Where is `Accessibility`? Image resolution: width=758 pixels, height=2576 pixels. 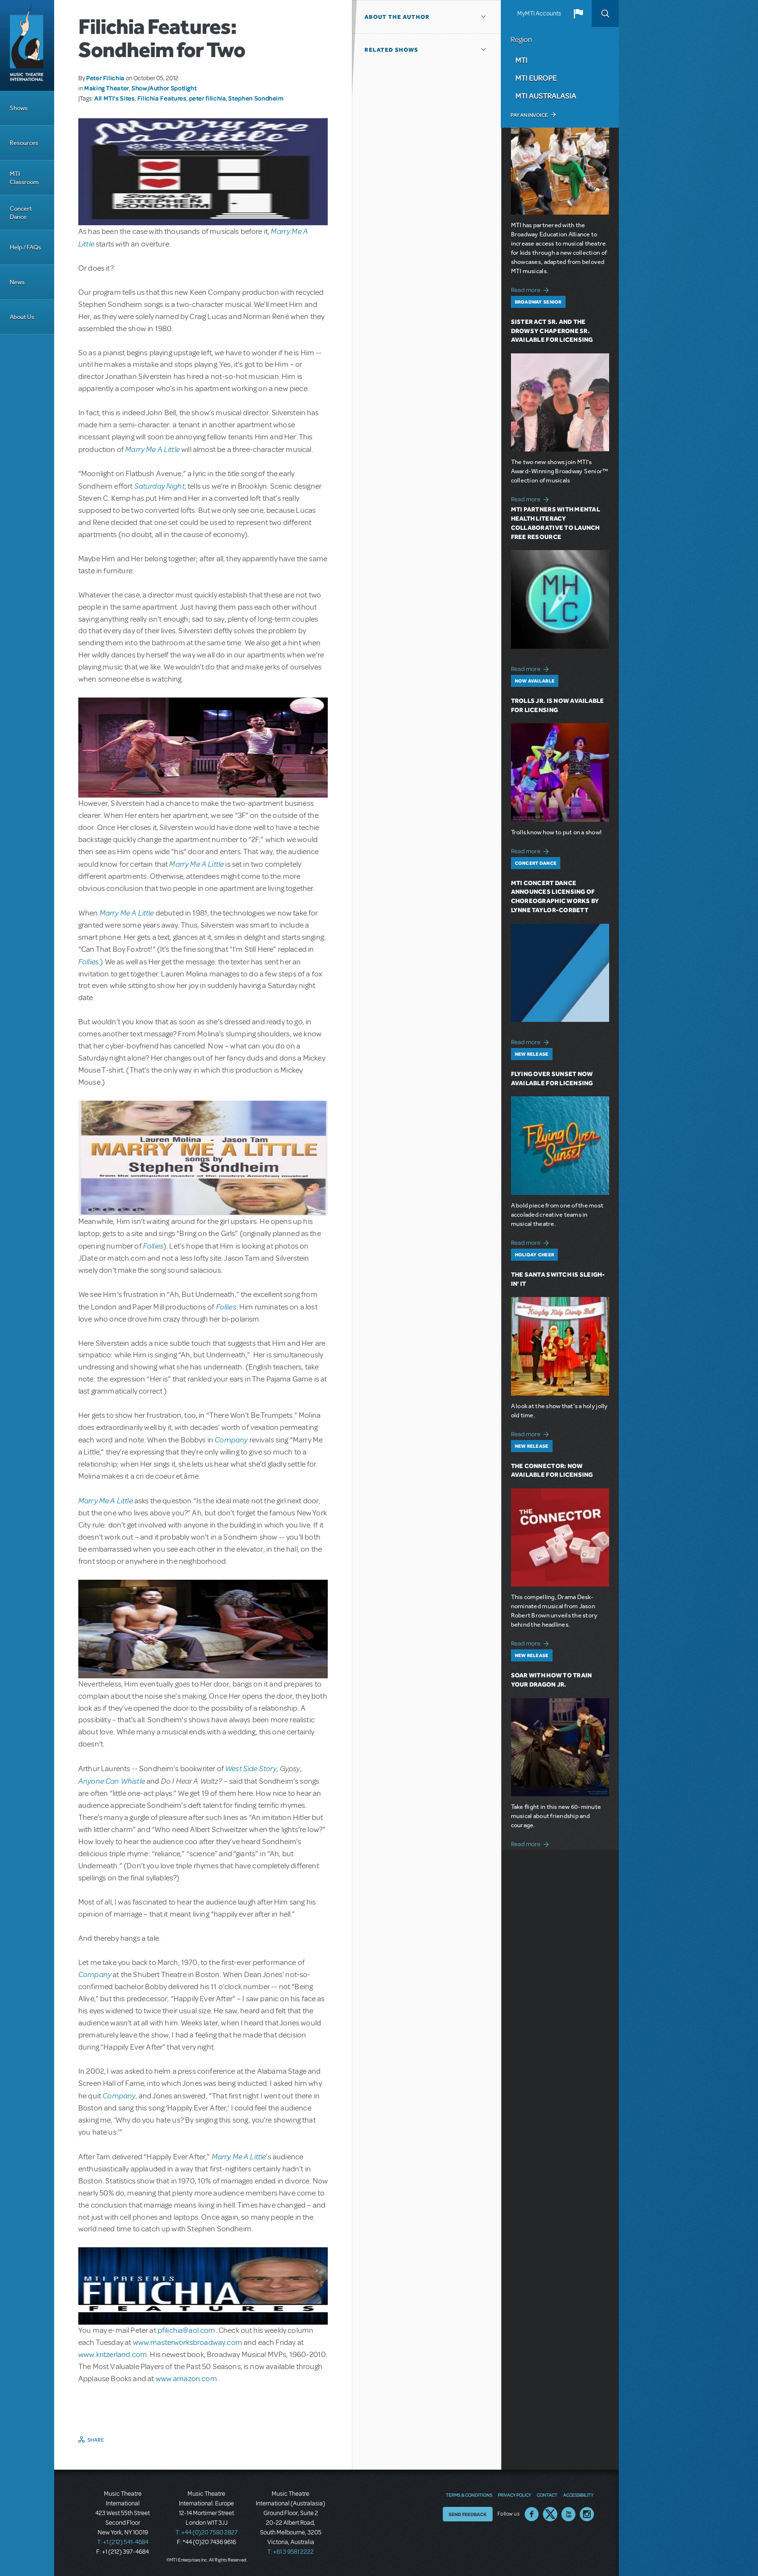 Accessibility is located at coordinates (578, 2495).